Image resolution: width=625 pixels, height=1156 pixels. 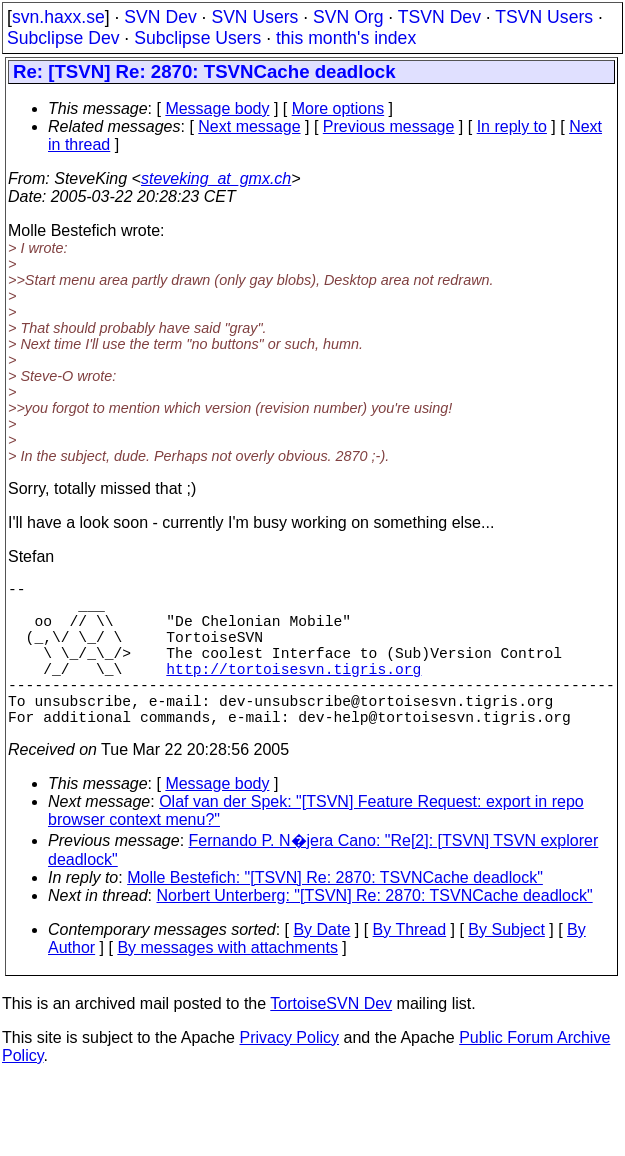 I want to click on Previous message, so click(x=389, y=126).